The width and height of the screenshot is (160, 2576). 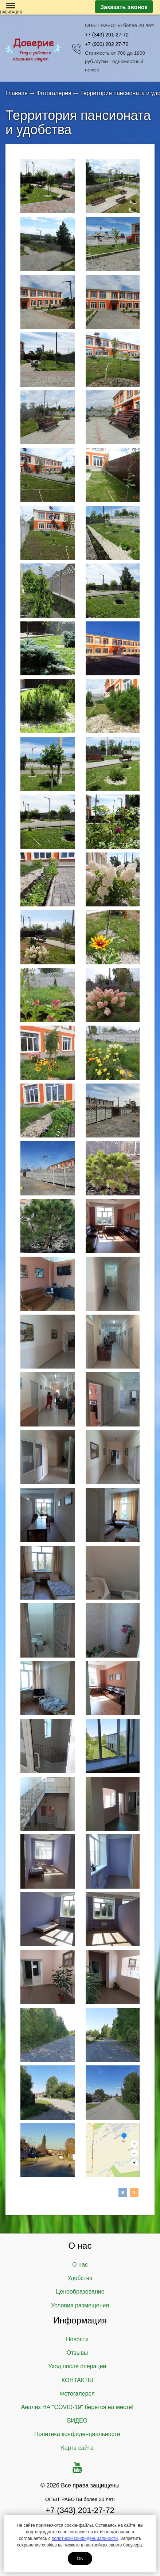 I want to click on Политика конфиденциальности, so click(x=77, y=2434).